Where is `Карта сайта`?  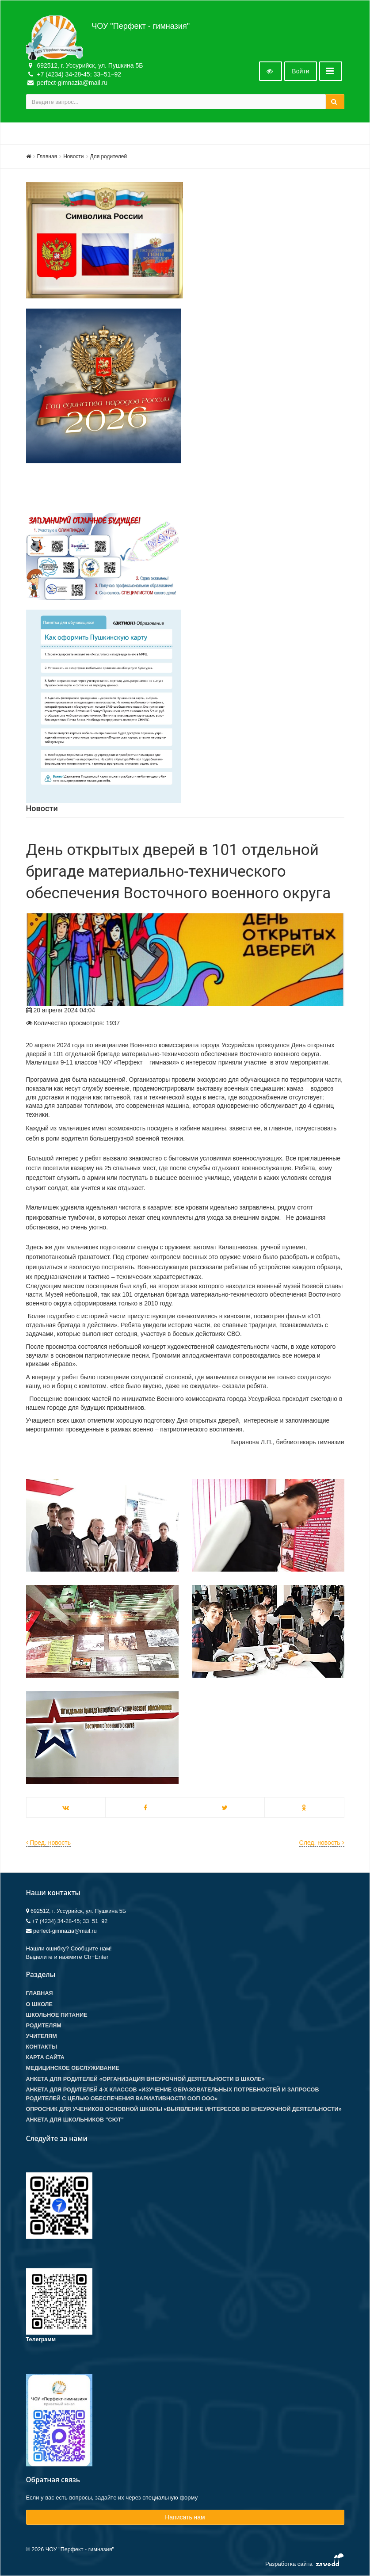
Карта сайта is located at coordinates (45, 2057).